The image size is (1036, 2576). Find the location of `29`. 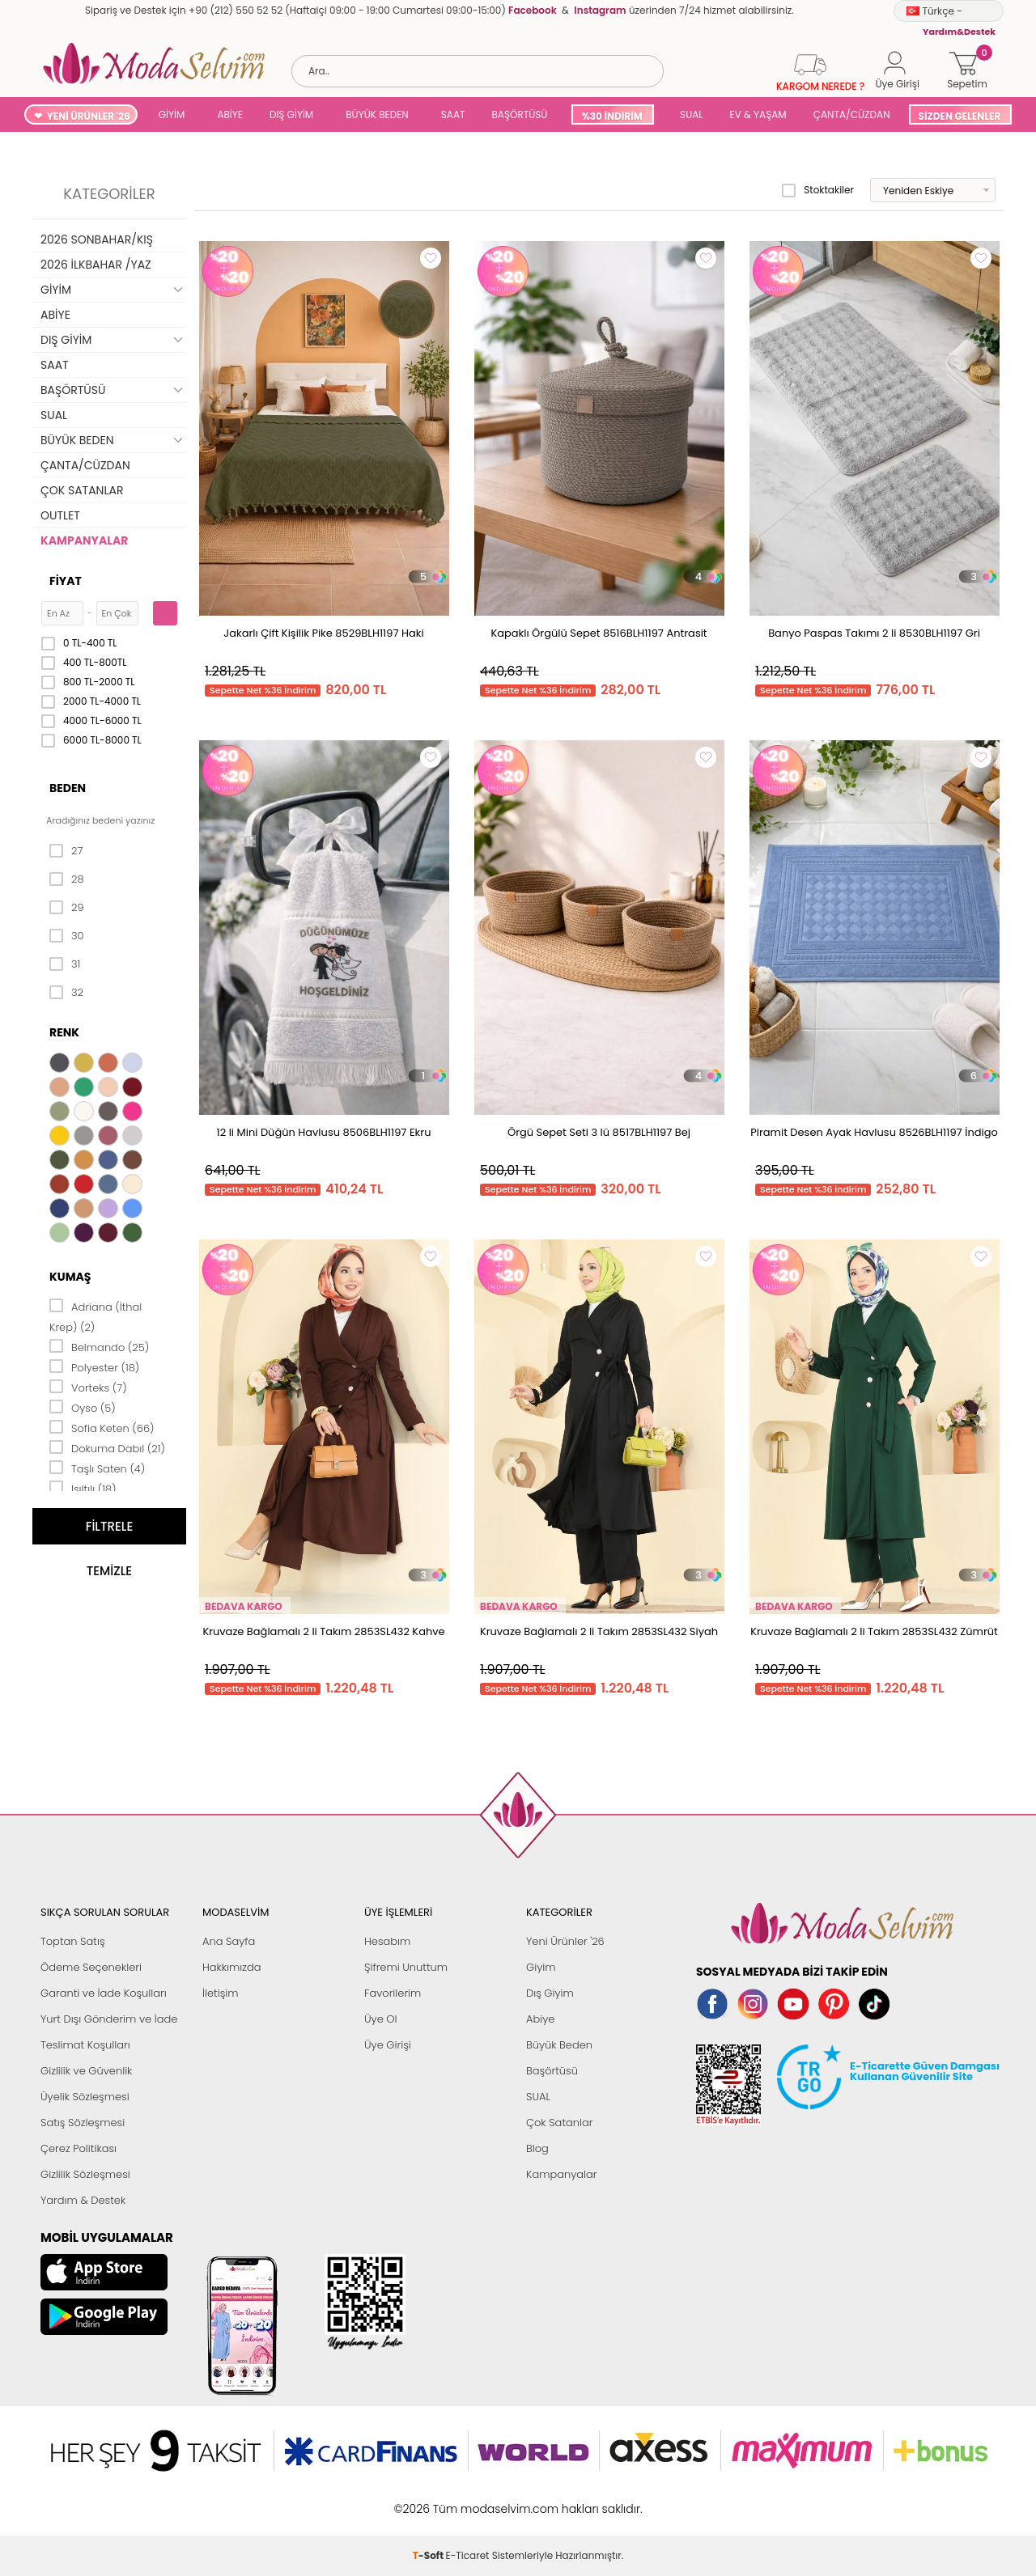

29 is located at coordinates (66, 908).